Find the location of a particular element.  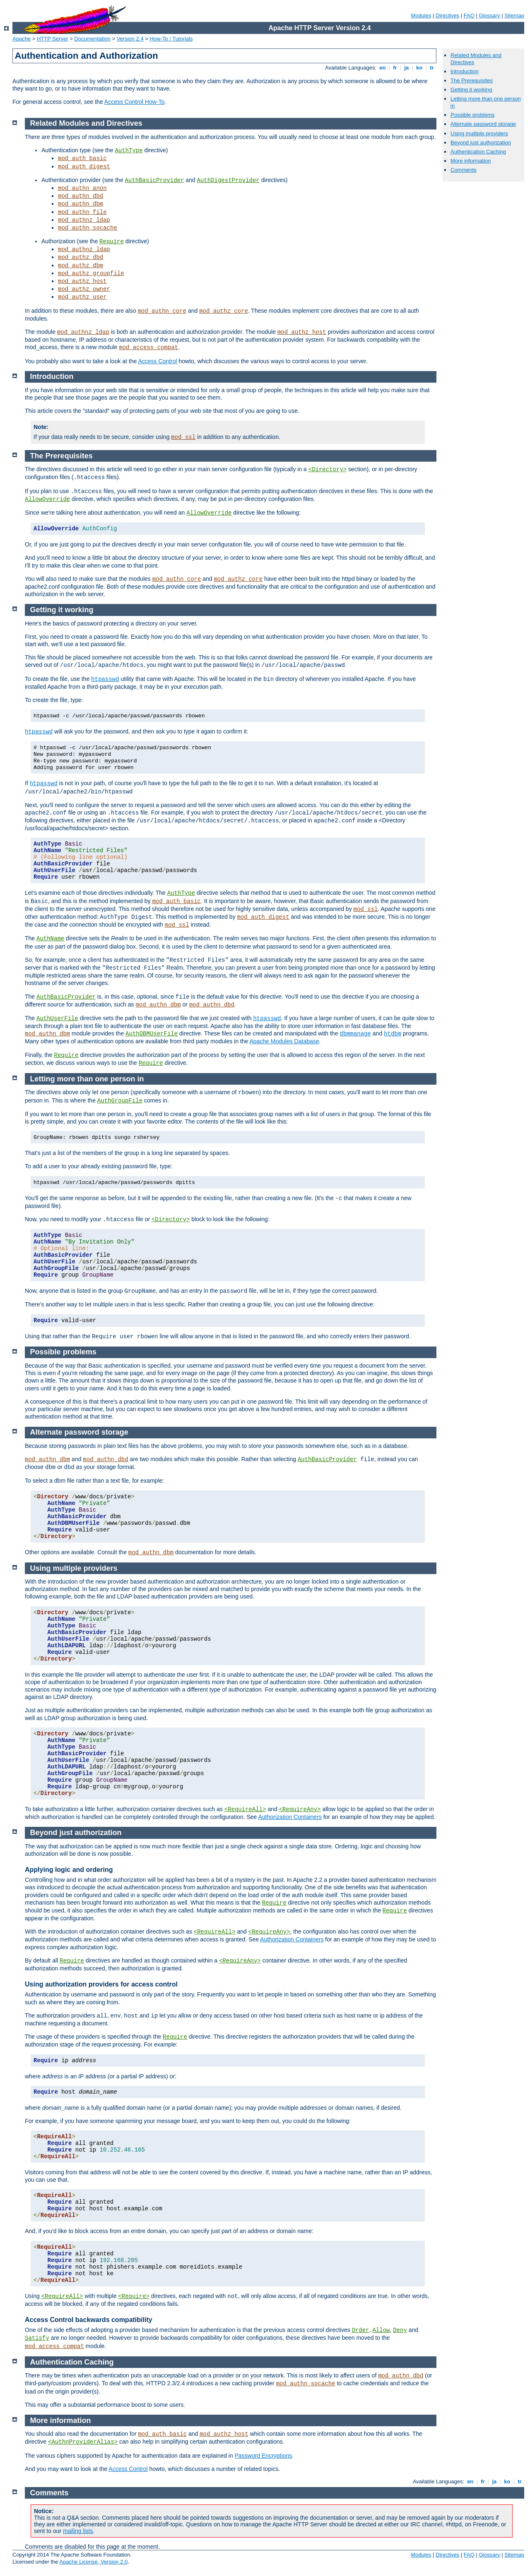

AuthDigestProvider is located at coordinates (228, 180).